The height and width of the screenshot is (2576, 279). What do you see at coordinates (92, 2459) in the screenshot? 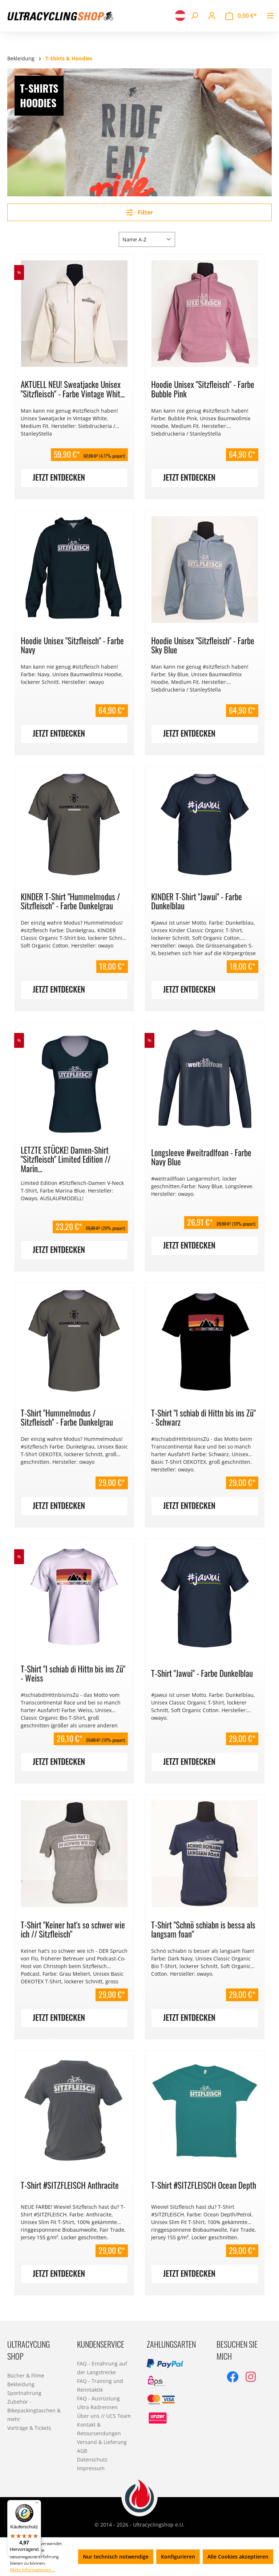
I see `Datenschutz` at bounding box center [92, 2459].